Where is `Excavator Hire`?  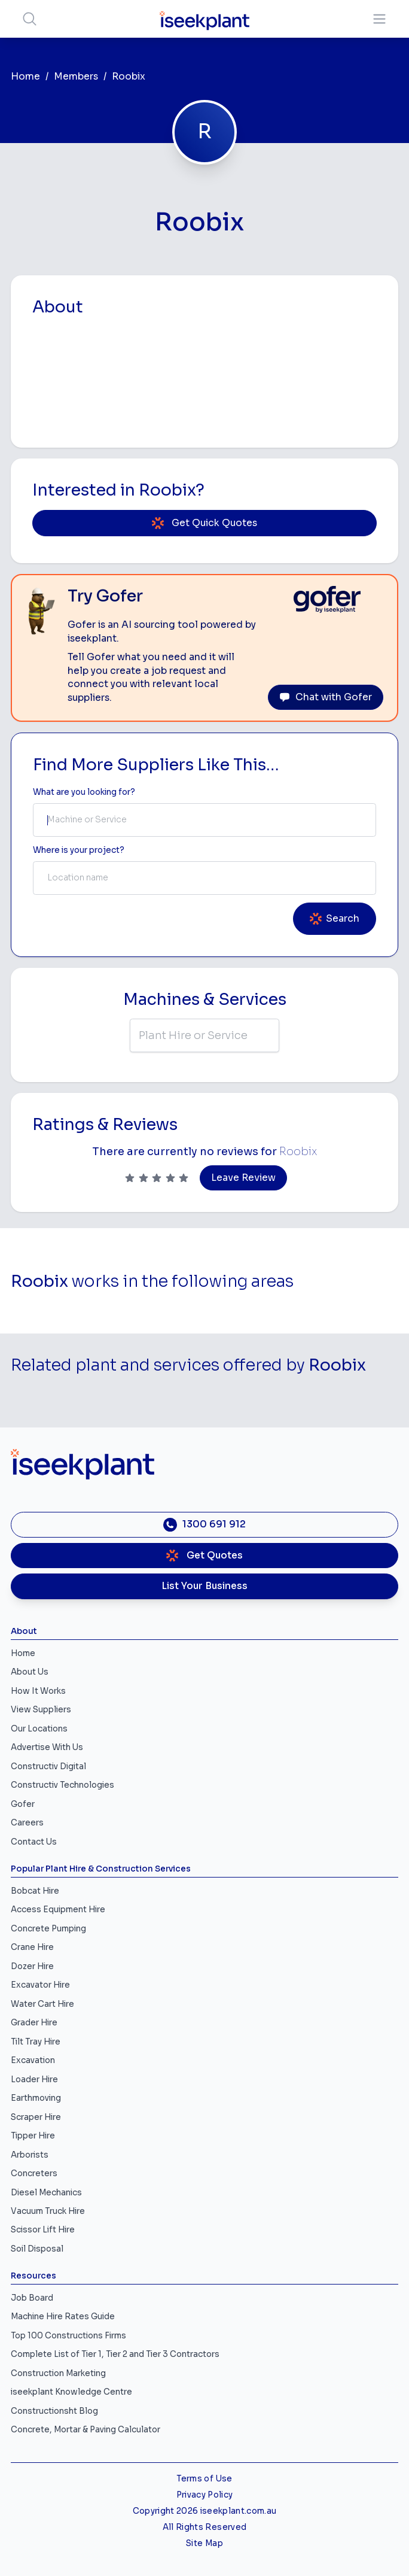 Excavator Hire is located at coordinates (40, 1985).